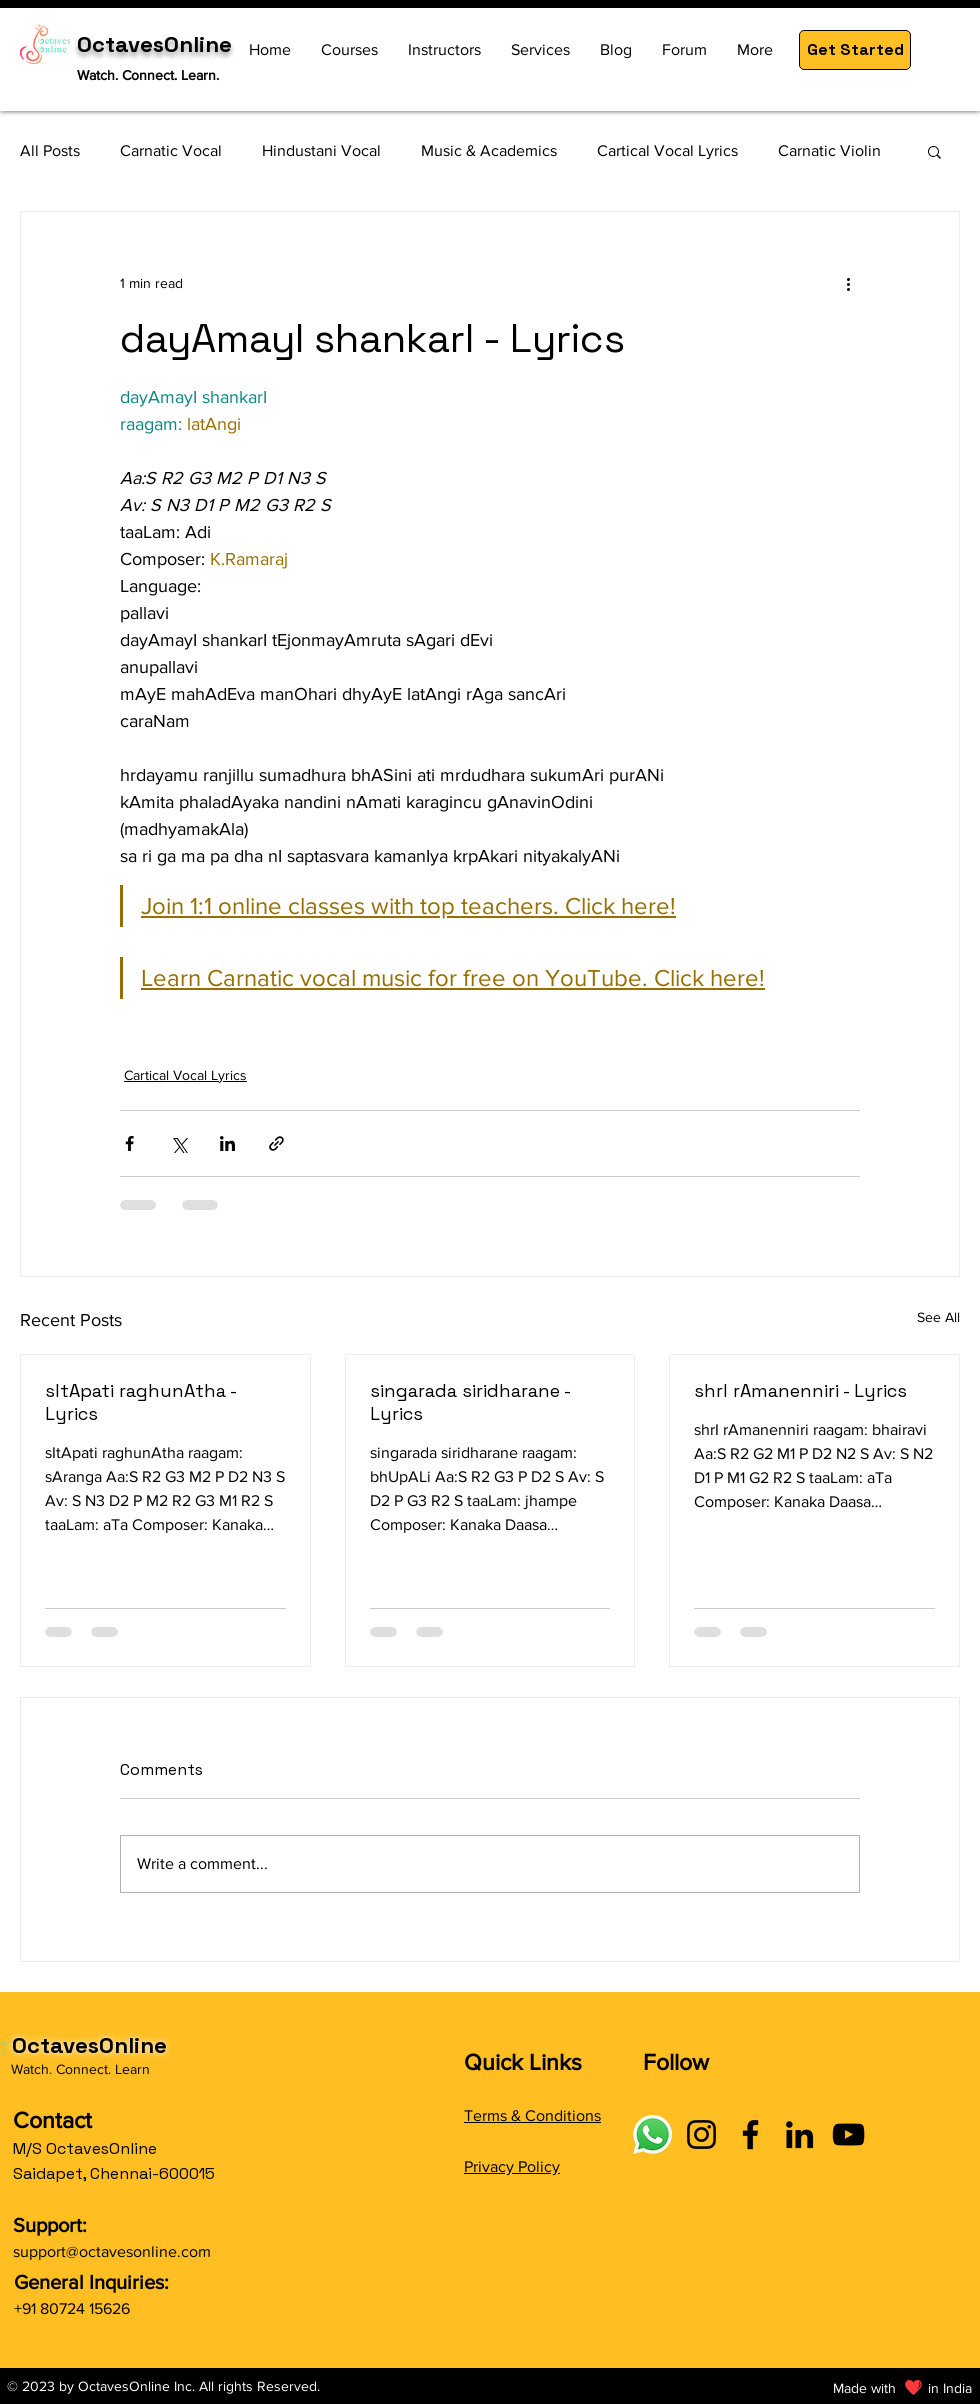 This screenshot has height=2404, width=980. Describe the element at coordinates (470, 1402) in the screenshot. I see `singarada siridharane - Lyrics` at that location.